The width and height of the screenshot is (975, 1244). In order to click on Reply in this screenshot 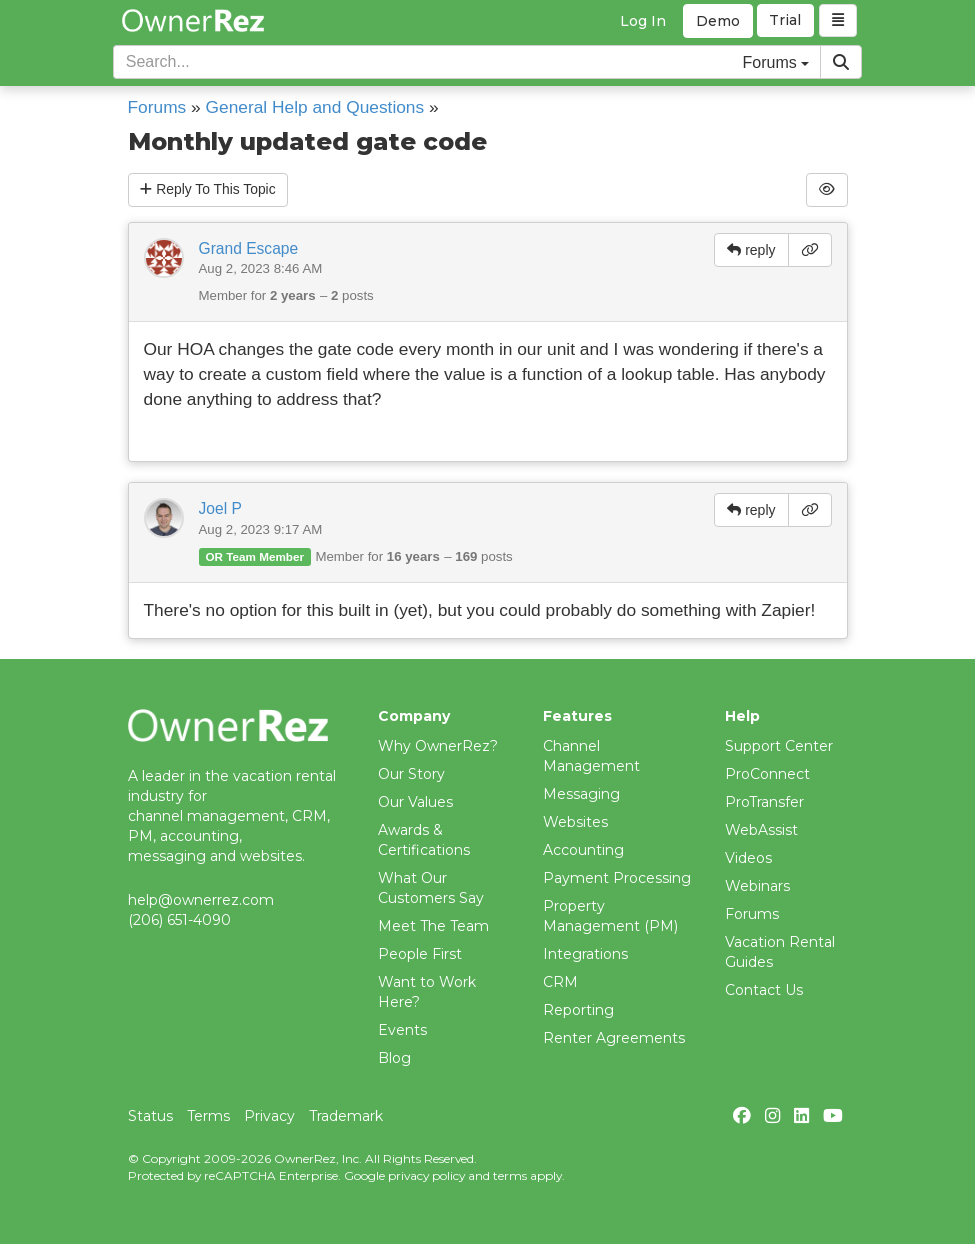, I will do `click(210, 190)`.